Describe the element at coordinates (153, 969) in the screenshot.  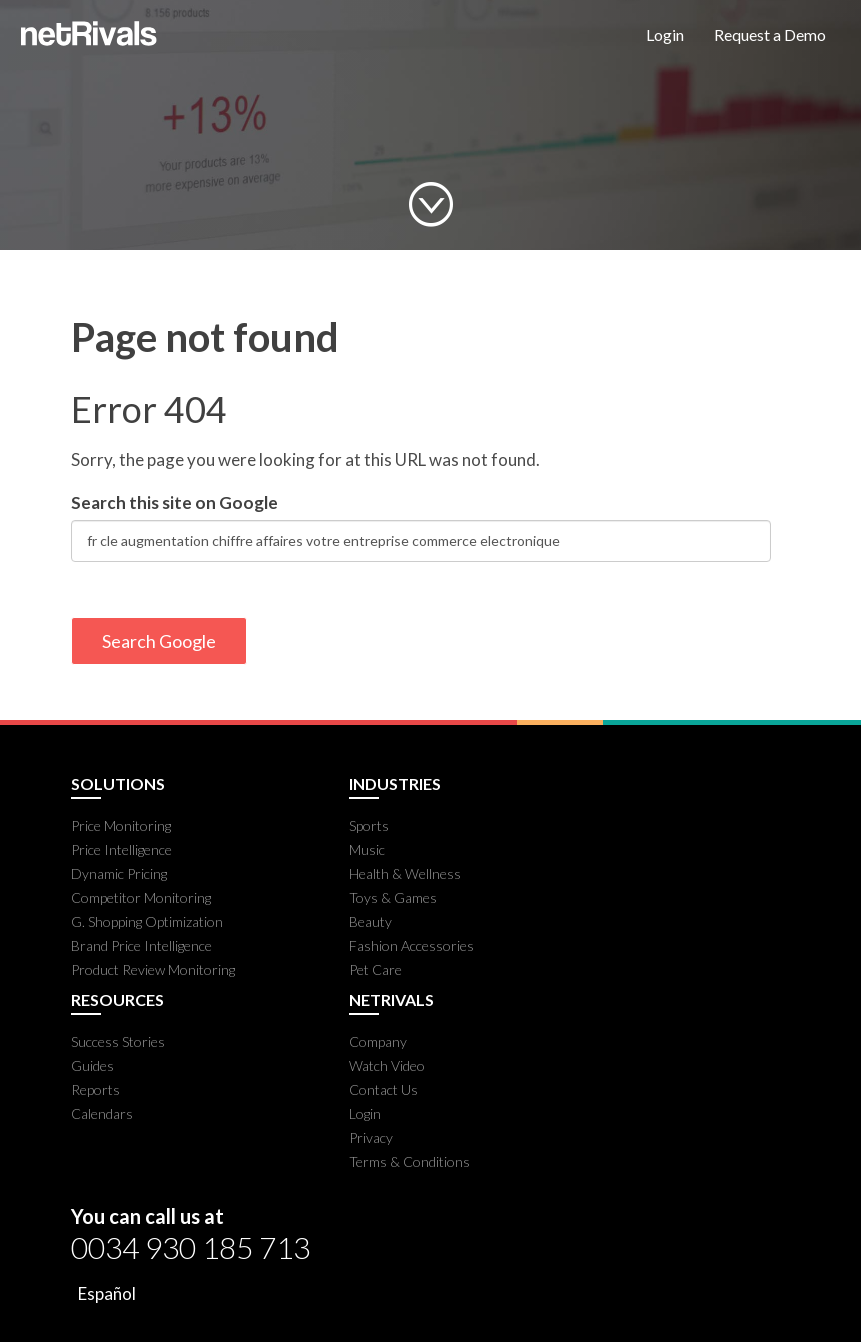
I see `Product Review Monitoring` at that location.